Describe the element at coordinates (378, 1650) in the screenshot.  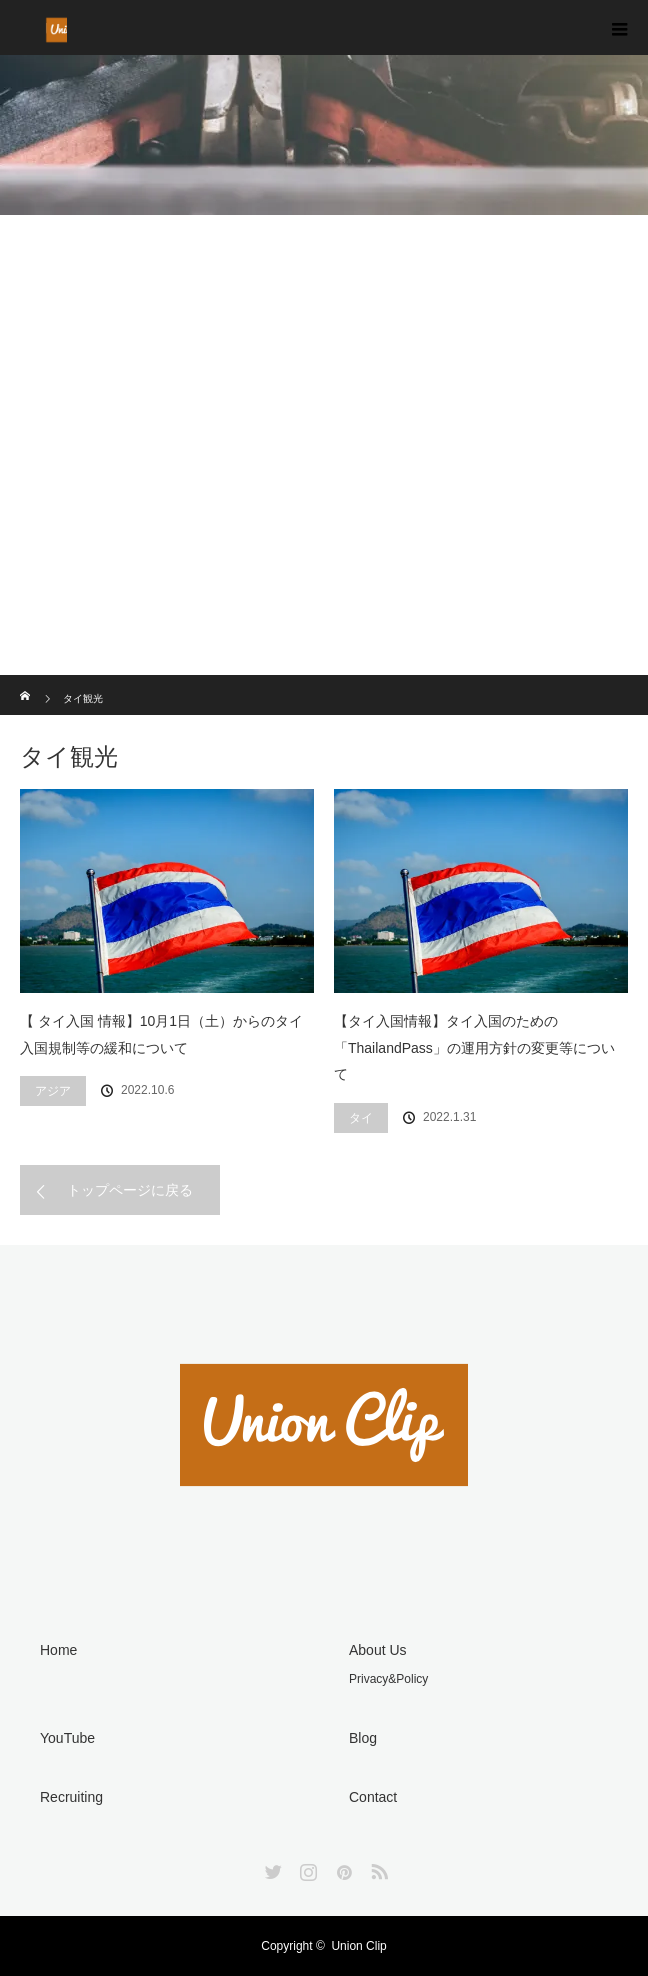
I see `About Us` at that location.